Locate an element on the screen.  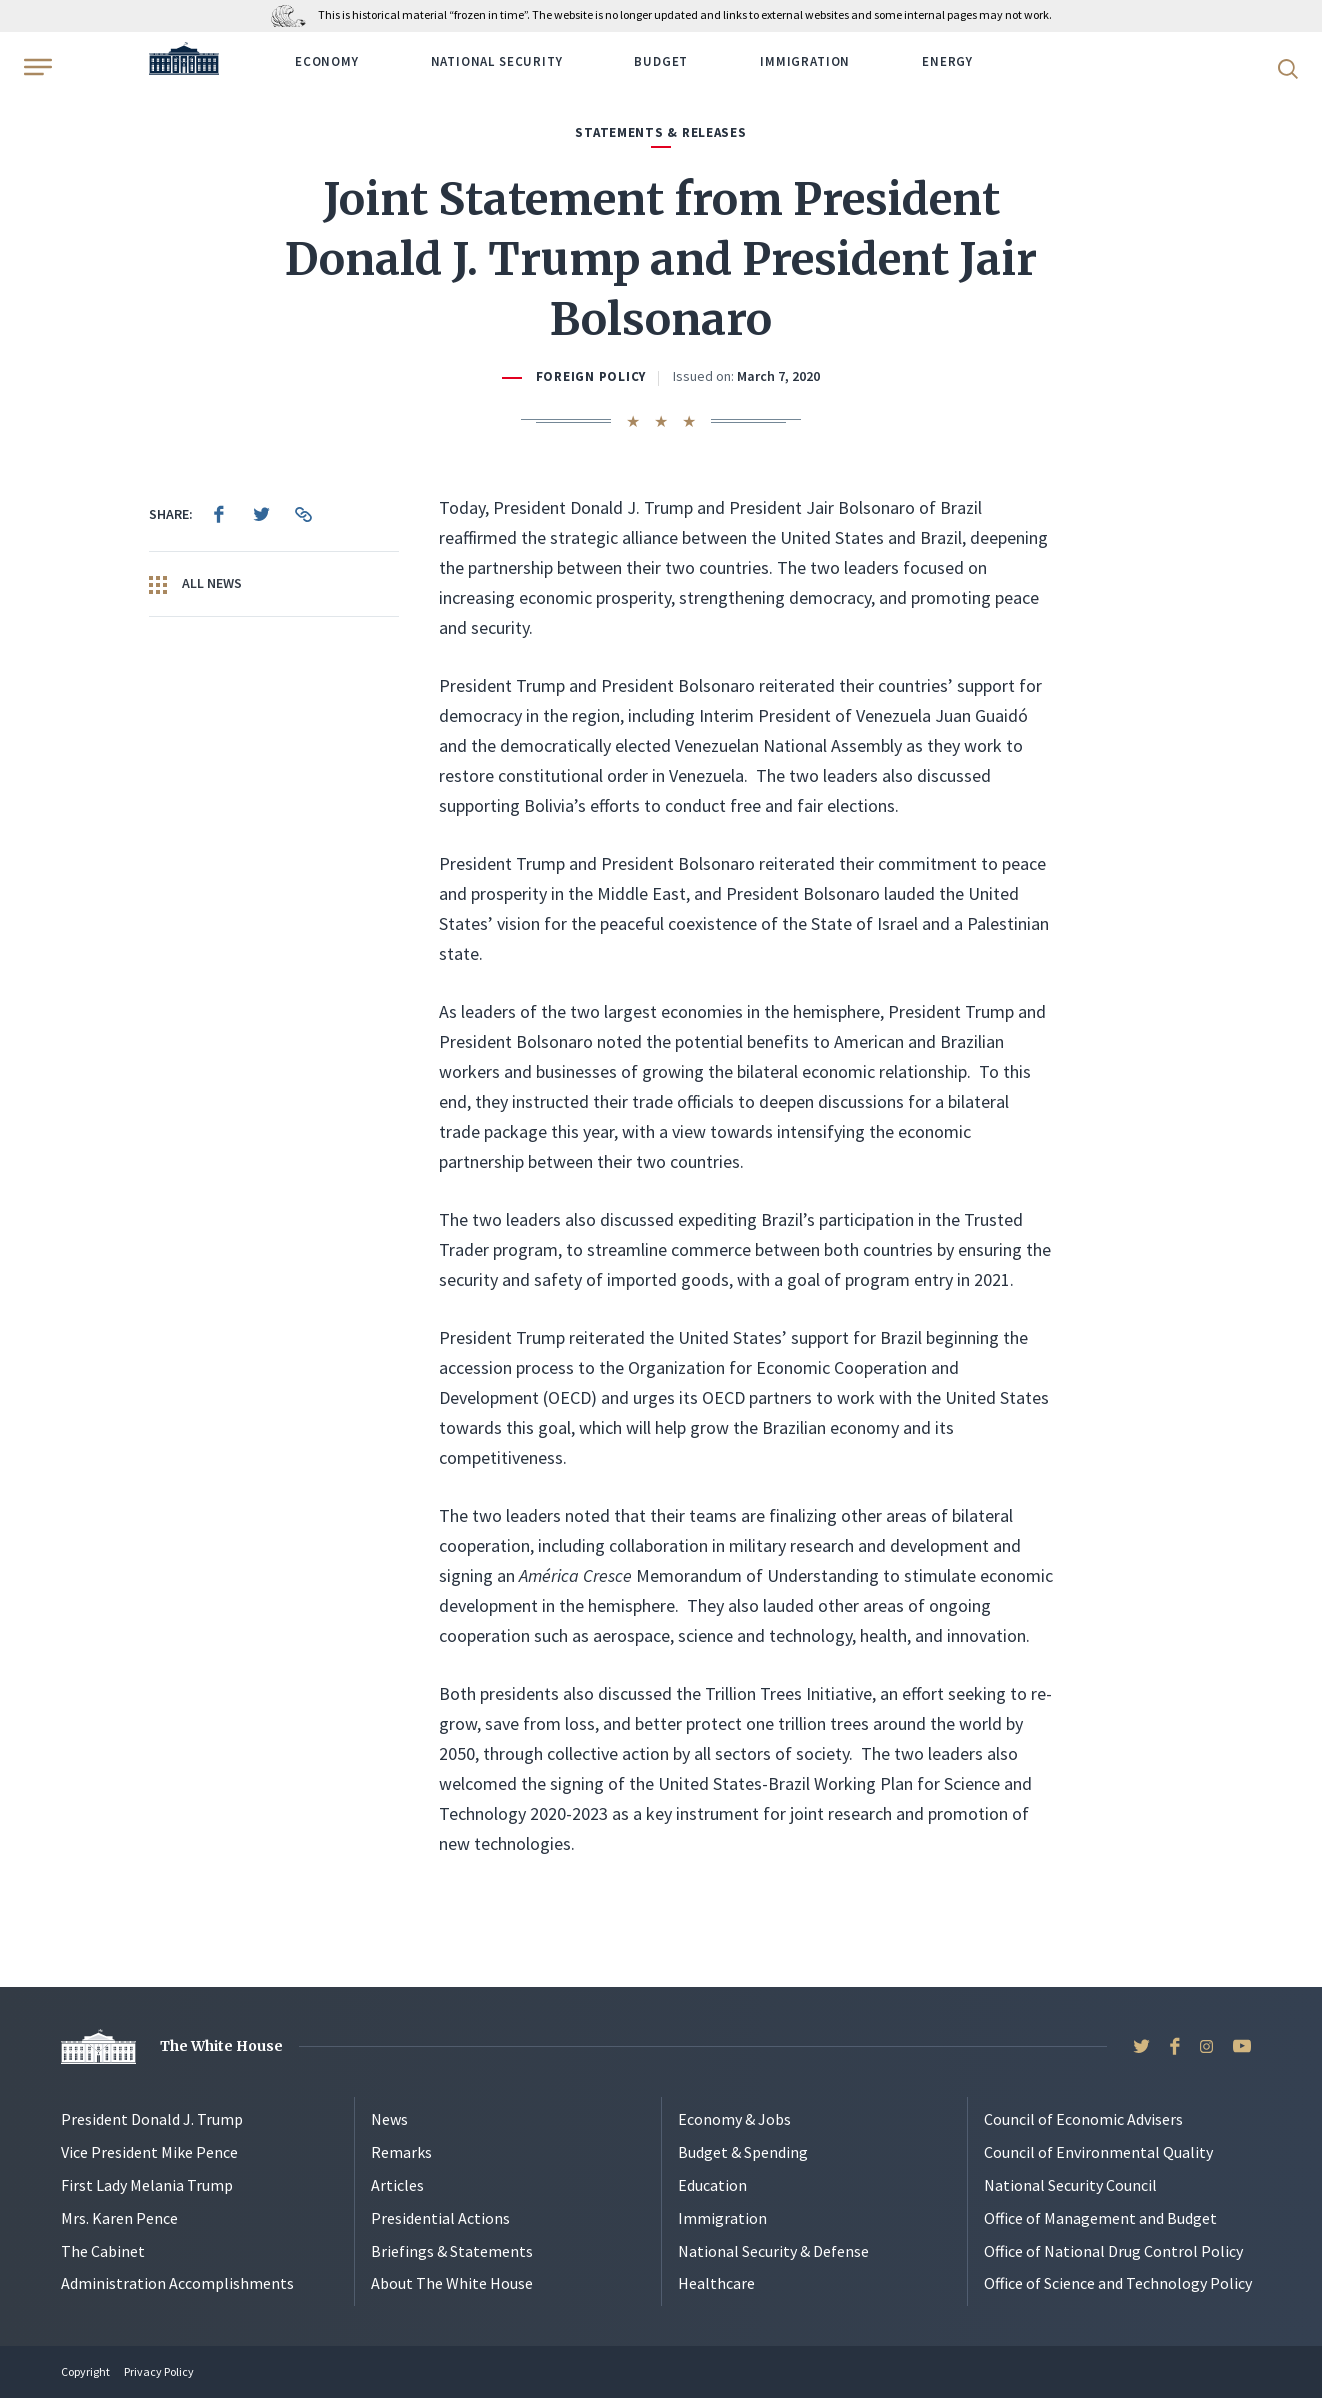
Foreign Policy is located at coordinates (591, 376).